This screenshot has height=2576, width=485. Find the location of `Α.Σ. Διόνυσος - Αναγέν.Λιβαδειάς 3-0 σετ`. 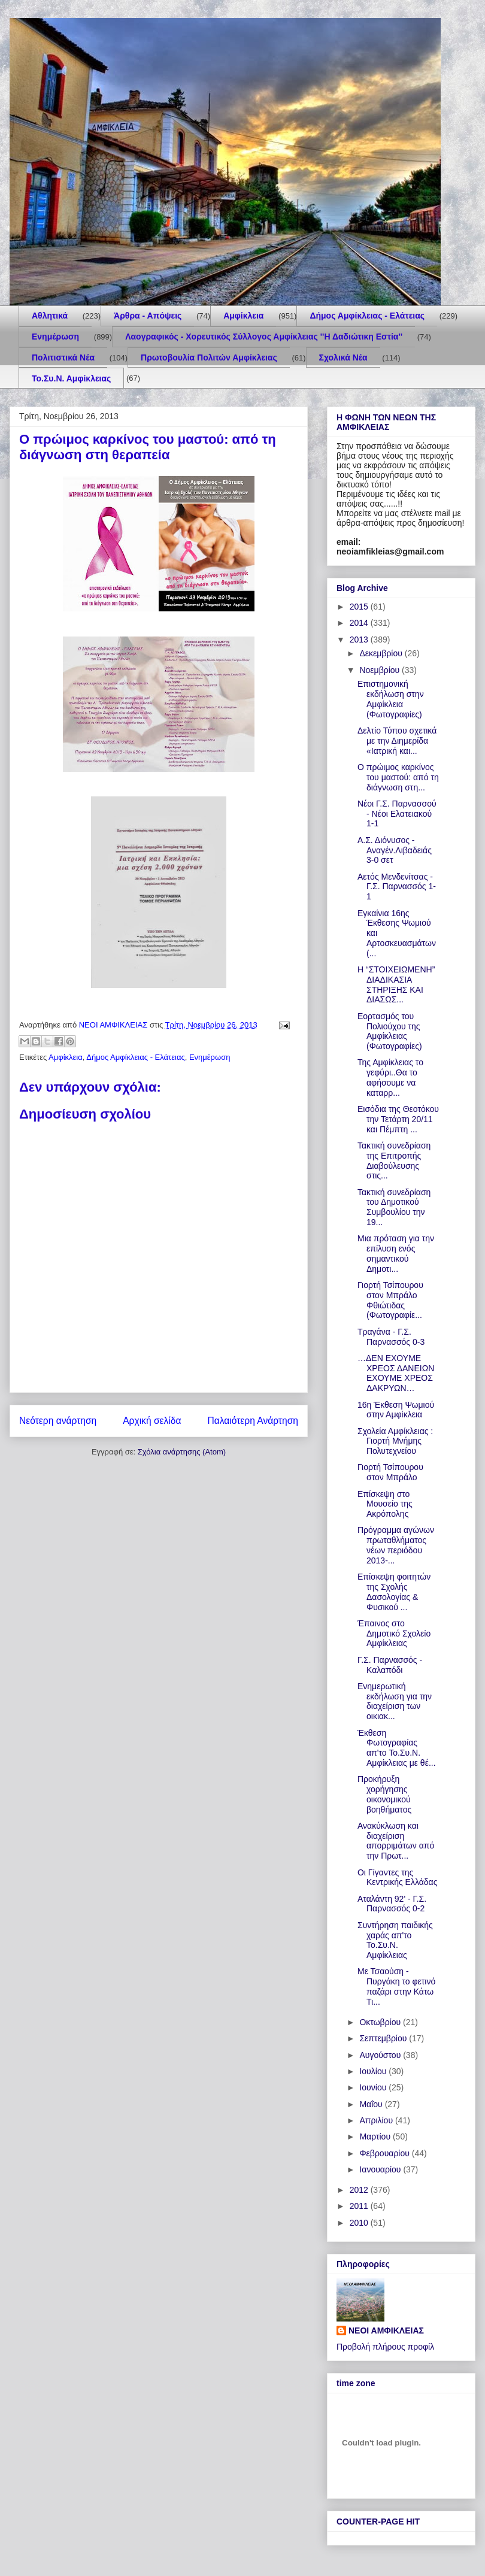

Α.Σ. Διόνυσος - Αναγέν.Λιβαδειάς 3-0 σετ is located at coordinates (394, 850).